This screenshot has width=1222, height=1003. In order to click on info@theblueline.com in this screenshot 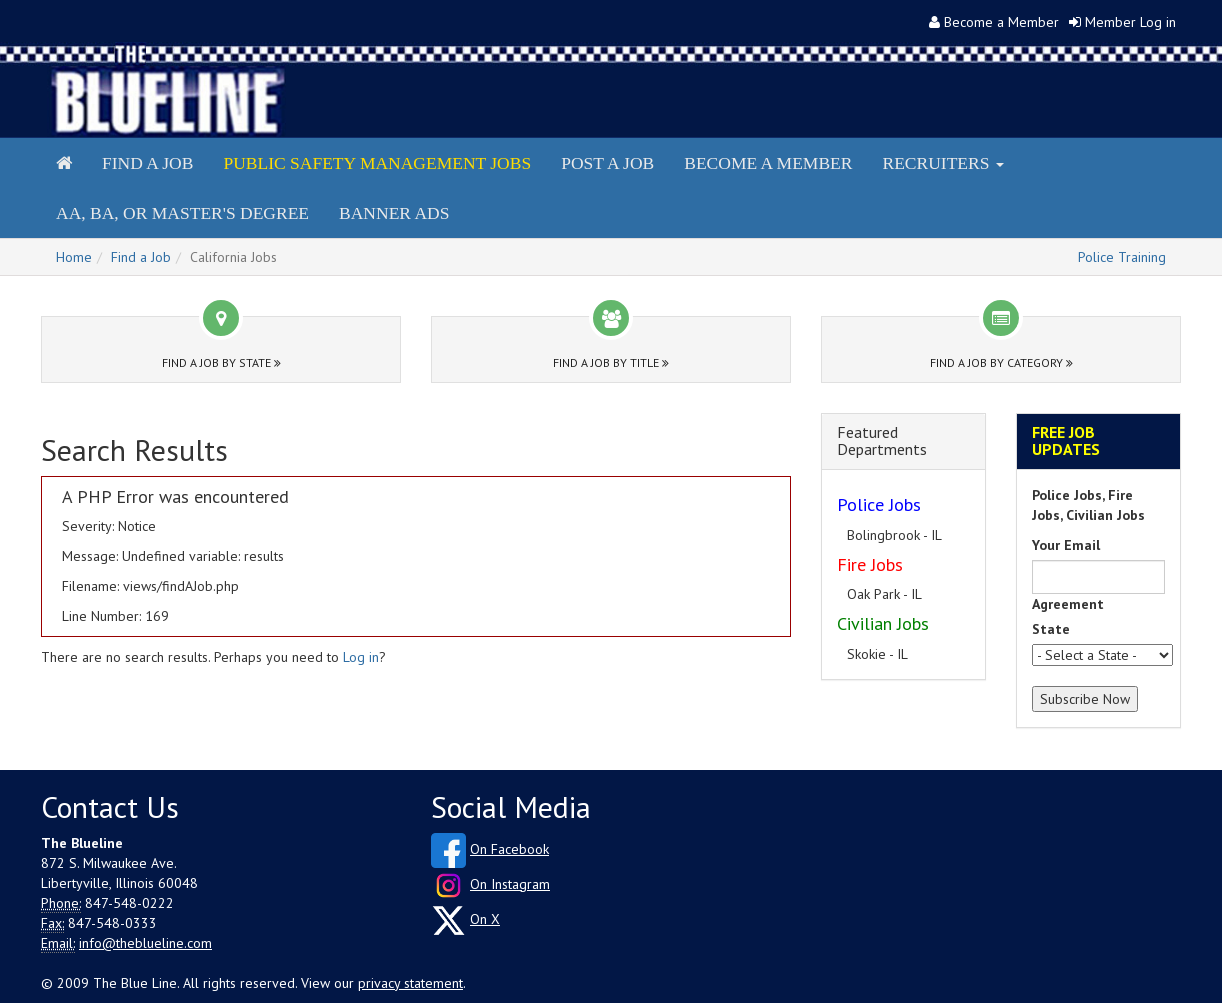, I will do `click(145, 943)`.